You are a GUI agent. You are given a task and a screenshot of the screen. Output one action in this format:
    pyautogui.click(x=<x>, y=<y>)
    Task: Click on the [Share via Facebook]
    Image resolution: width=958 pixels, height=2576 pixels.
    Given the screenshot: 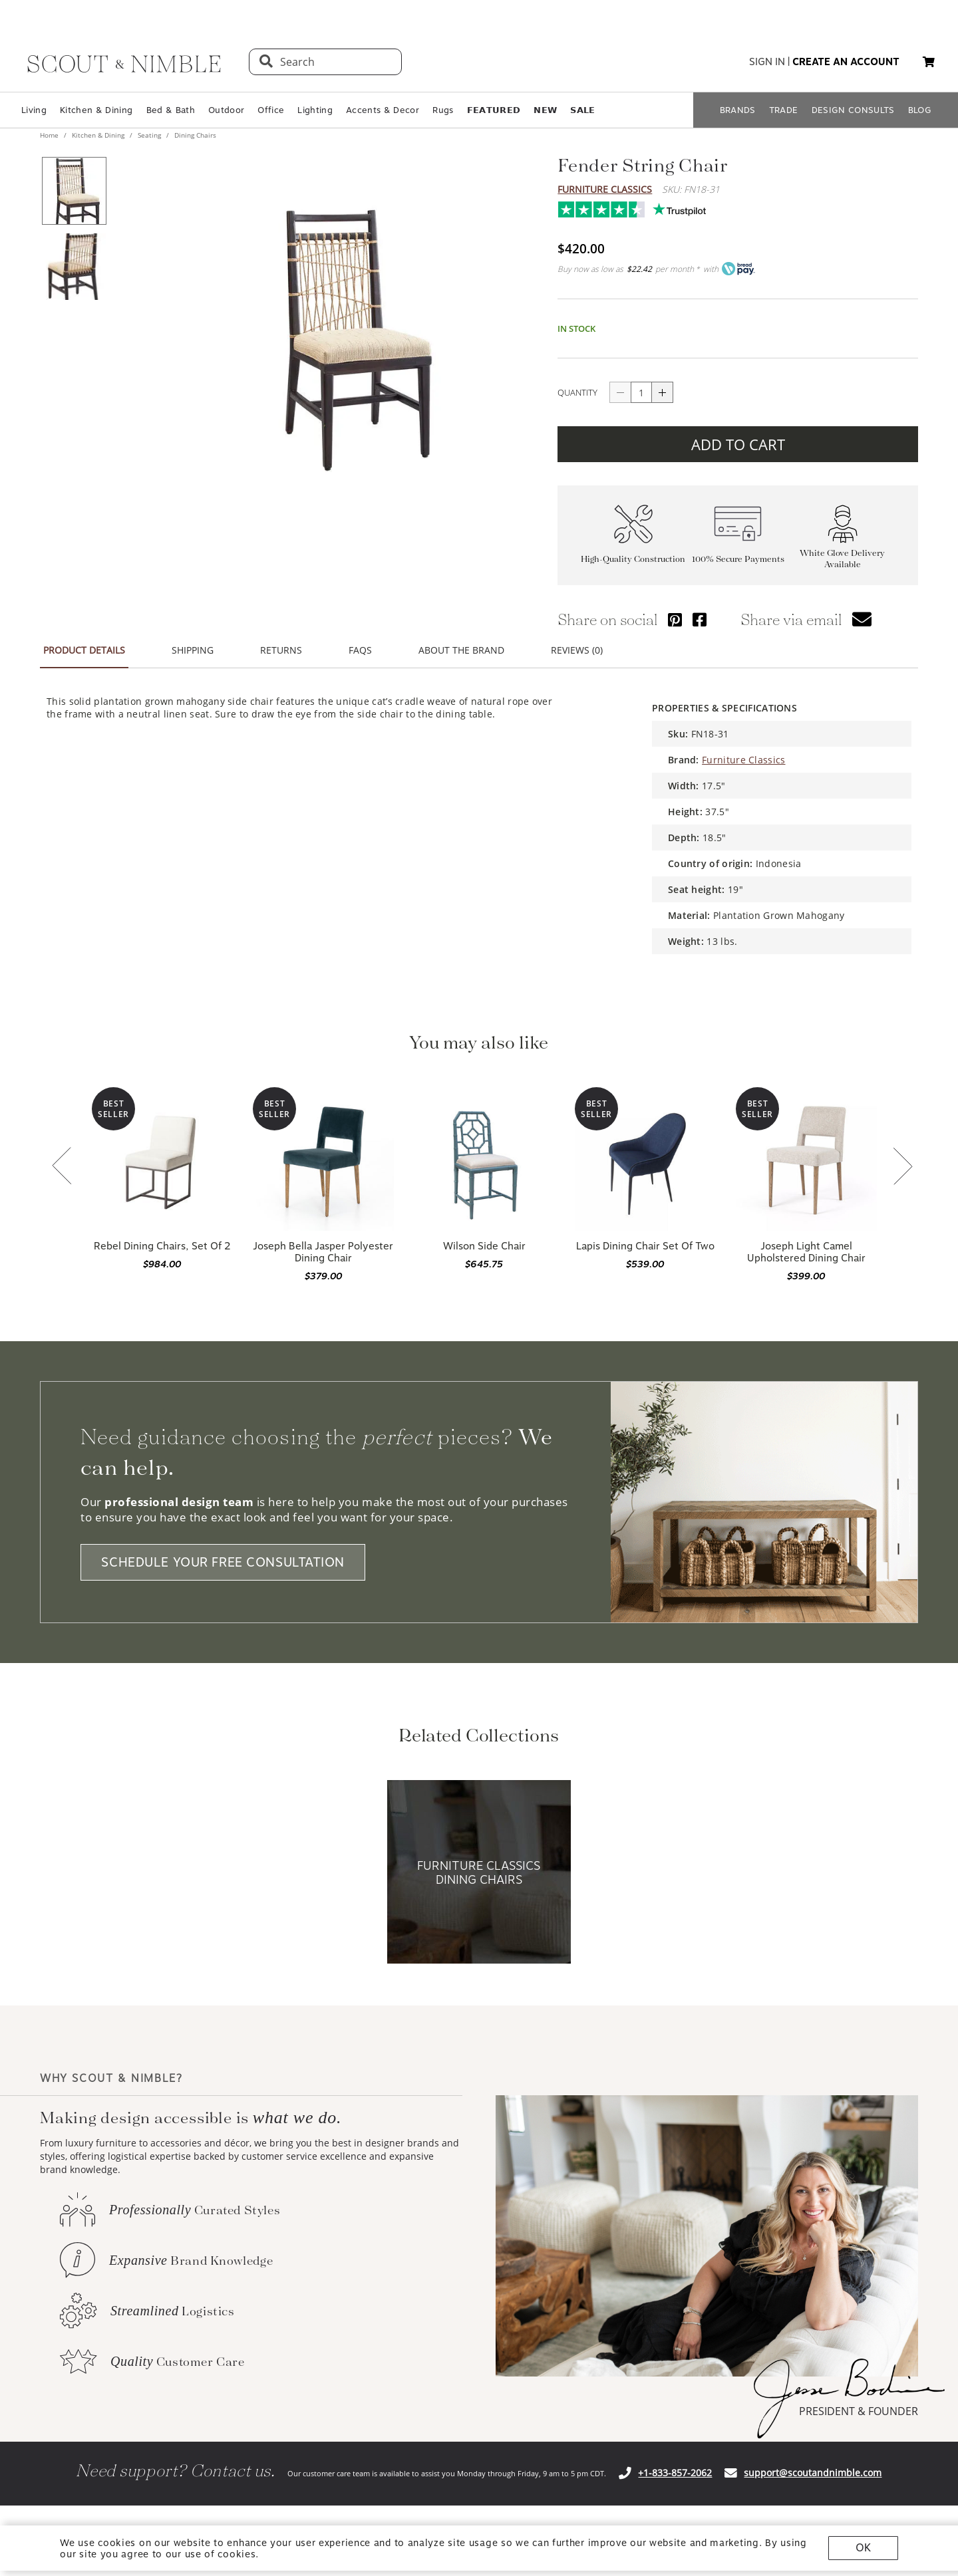 What is the action you would take?
    pyautogui.click(x=700, y=611)
    